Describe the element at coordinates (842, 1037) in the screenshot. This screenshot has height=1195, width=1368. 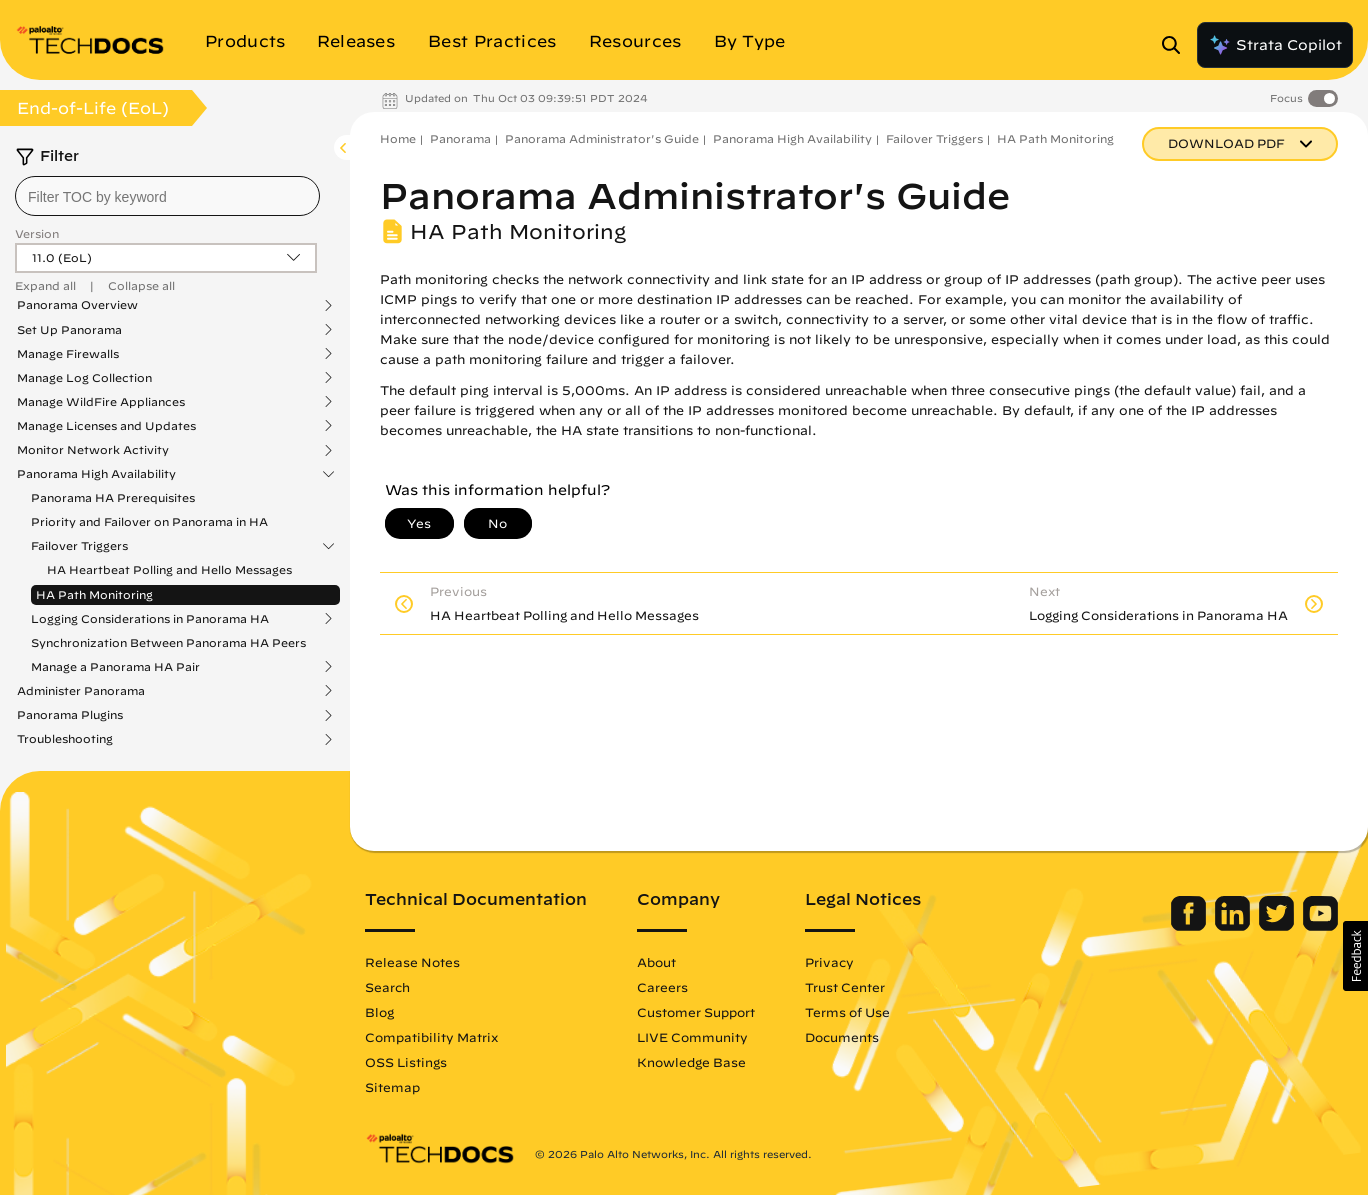
I see `Documents` at that location.